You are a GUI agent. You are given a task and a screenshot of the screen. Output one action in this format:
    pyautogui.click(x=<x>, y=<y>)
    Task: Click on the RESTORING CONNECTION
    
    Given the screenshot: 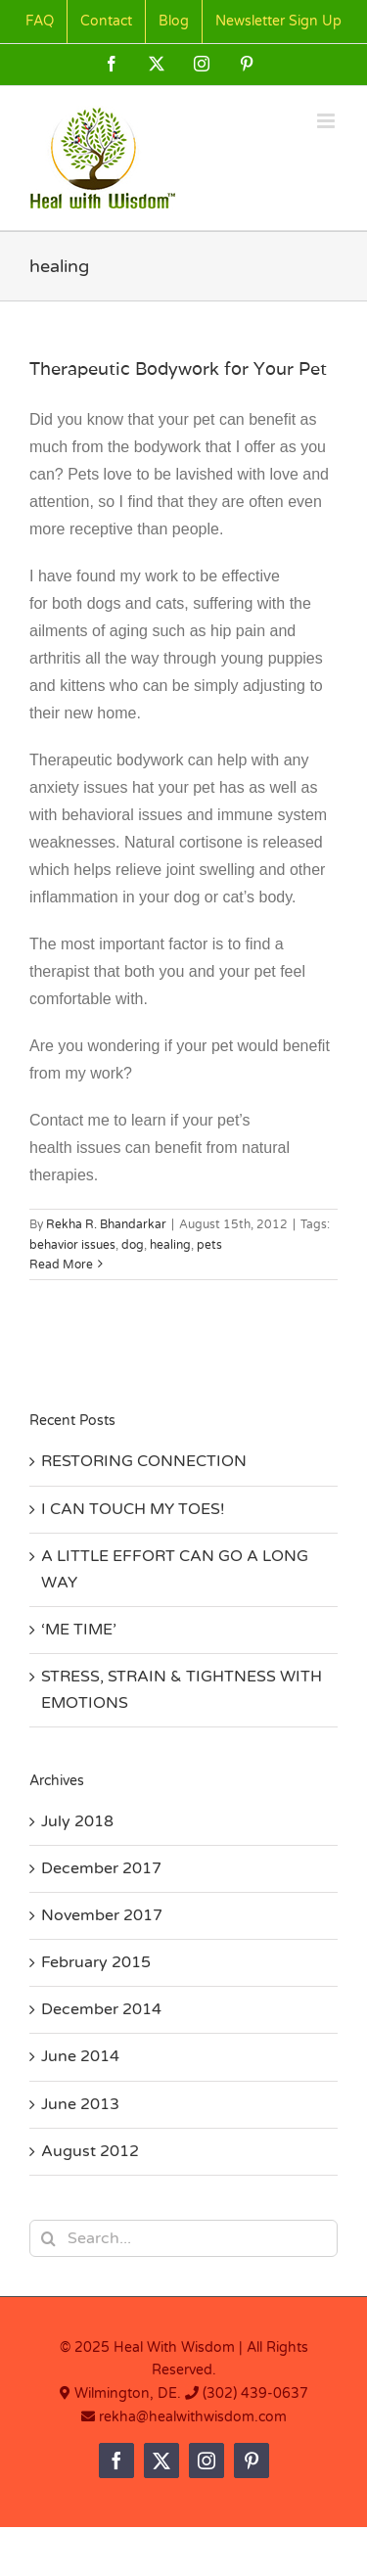 What is the action you would take?
    pyautogui.click(x=144, y=1461)
    